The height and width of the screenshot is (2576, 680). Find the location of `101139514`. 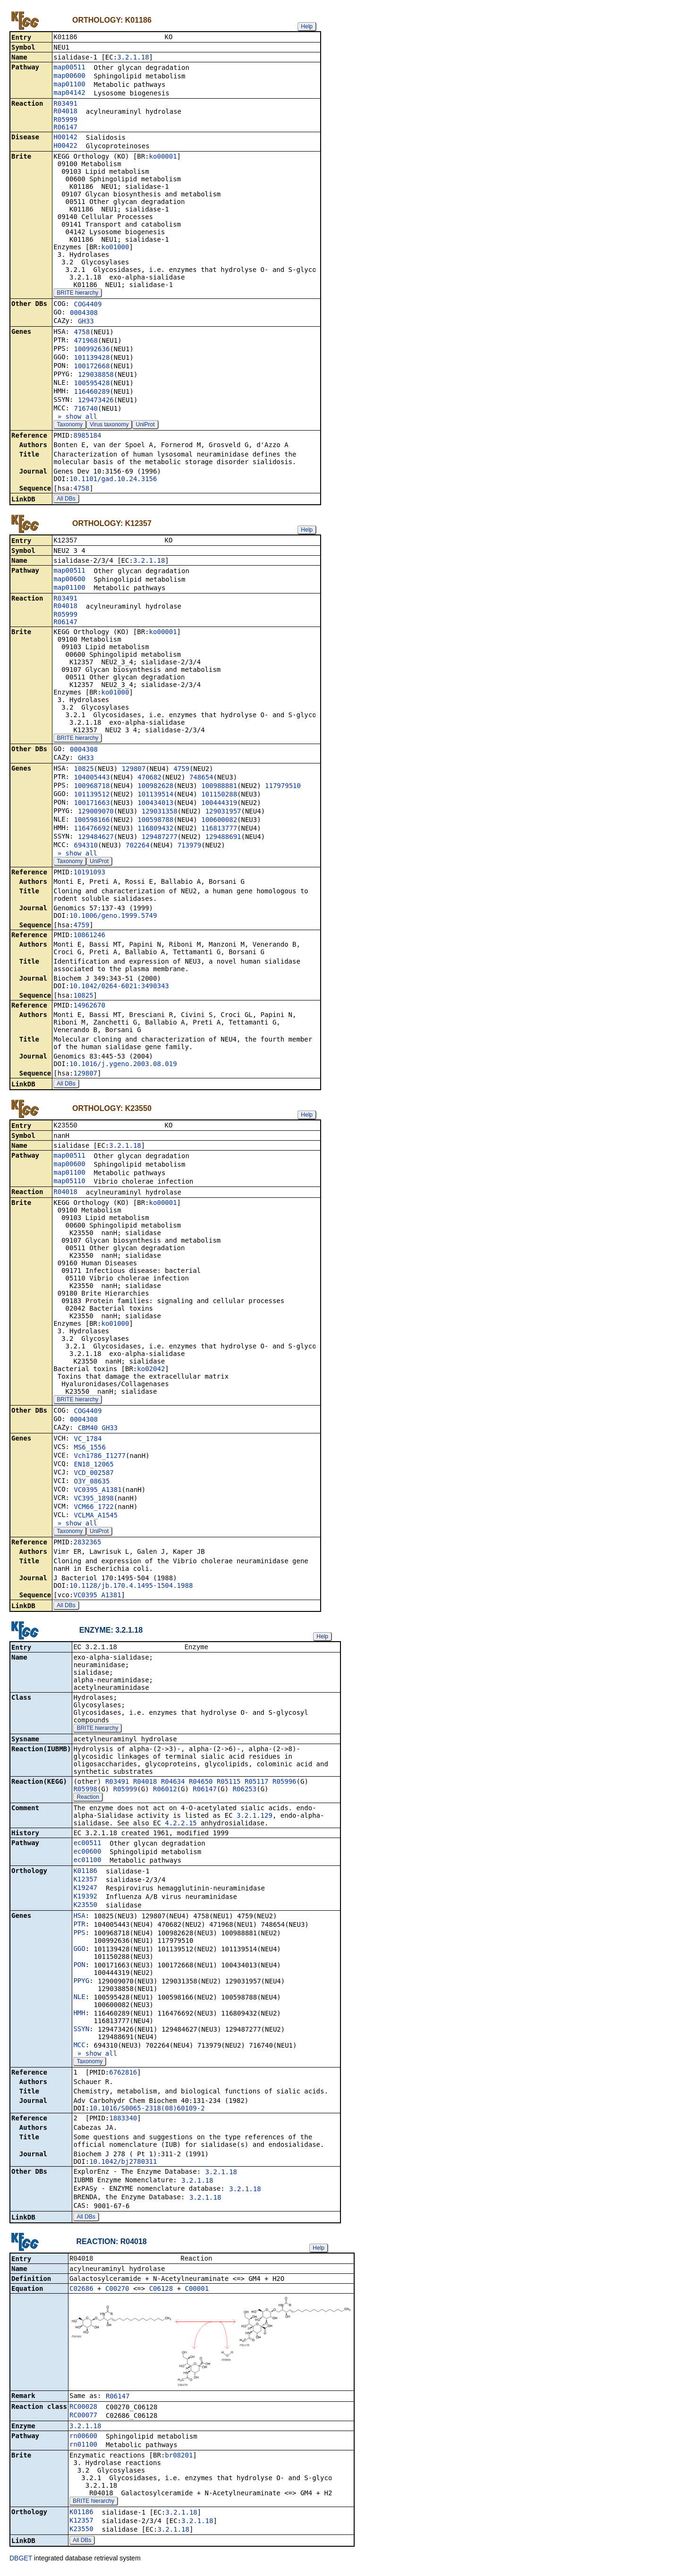

101139514 is located at coordinates (155, 796).